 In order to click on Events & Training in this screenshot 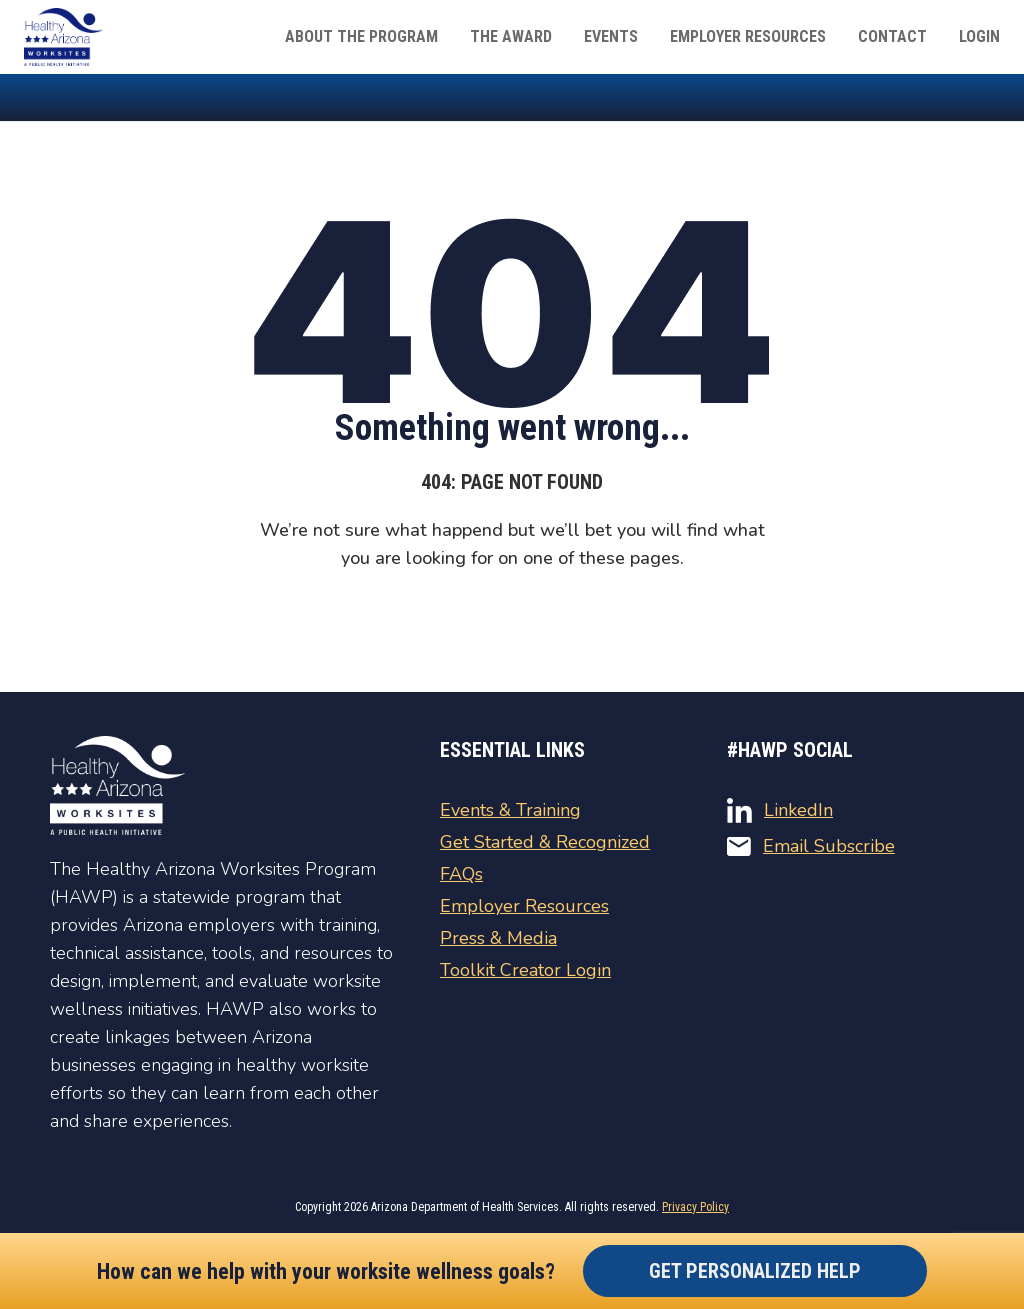, I will do `click(510, 810)`.